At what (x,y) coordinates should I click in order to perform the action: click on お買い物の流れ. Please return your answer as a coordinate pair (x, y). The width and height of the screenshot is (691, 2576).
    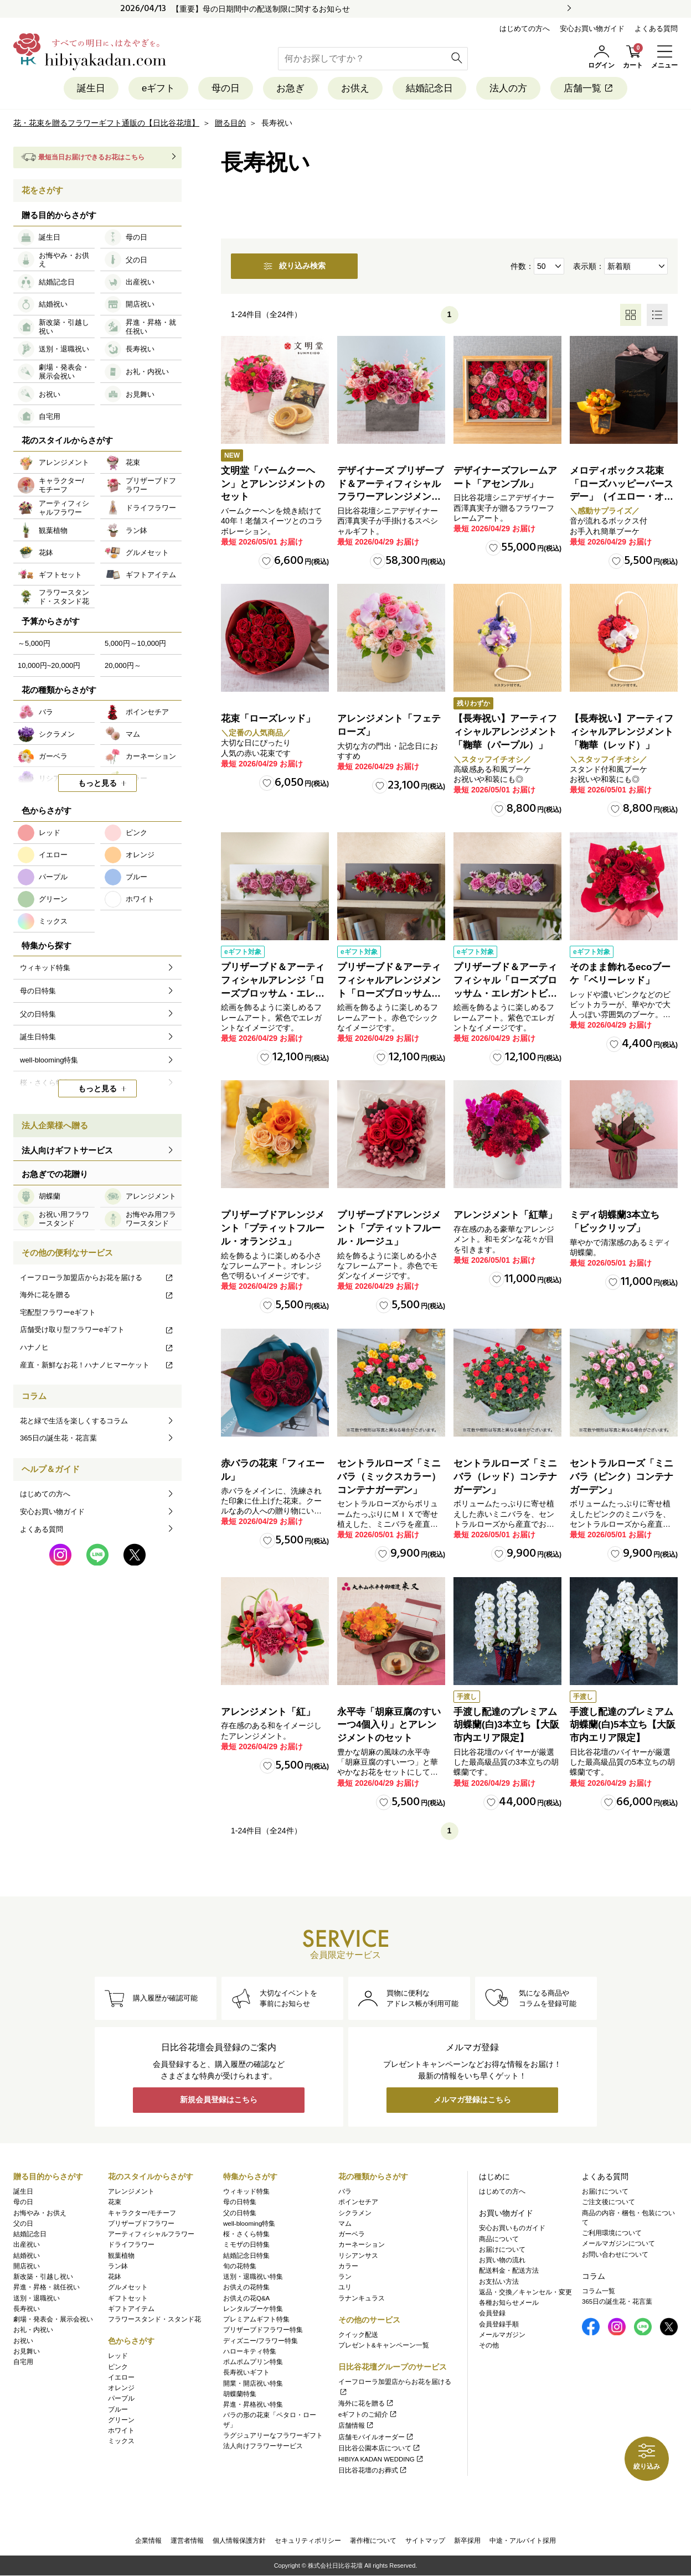
    Looking at the image, I should click on (502, 2260).